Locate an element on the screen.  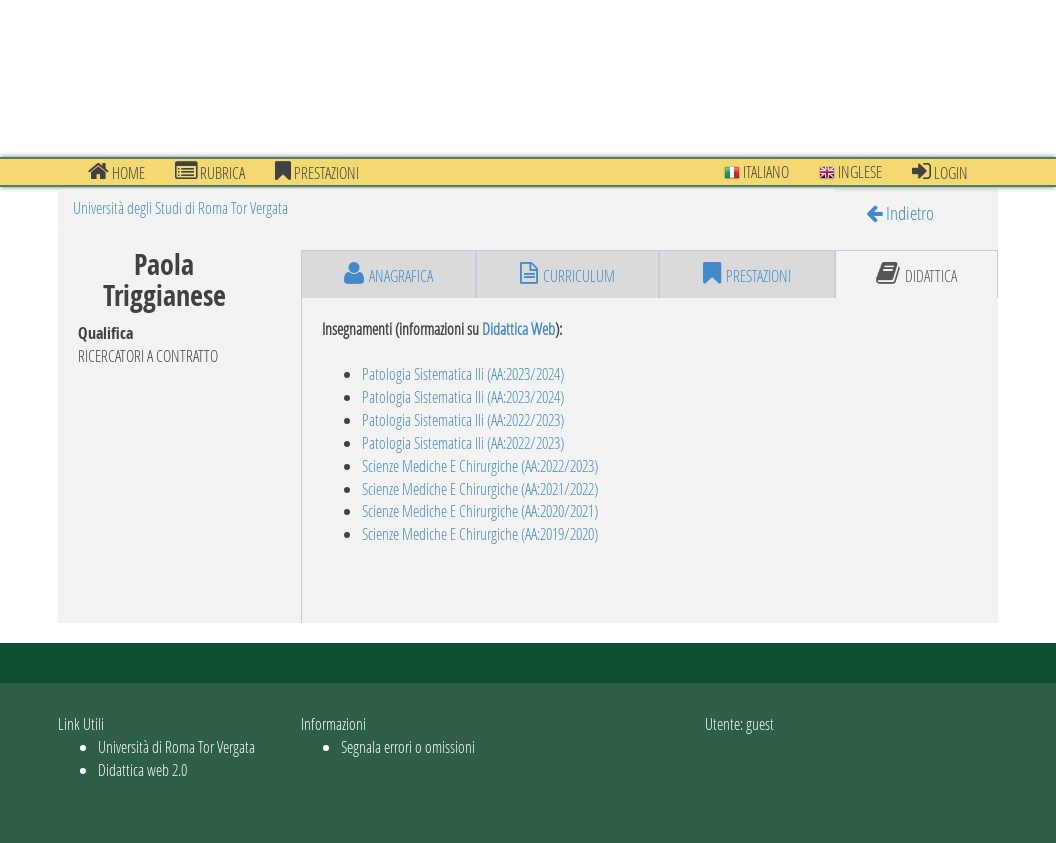
Segnala errori o omissioni is located at coordinates (408, 746).